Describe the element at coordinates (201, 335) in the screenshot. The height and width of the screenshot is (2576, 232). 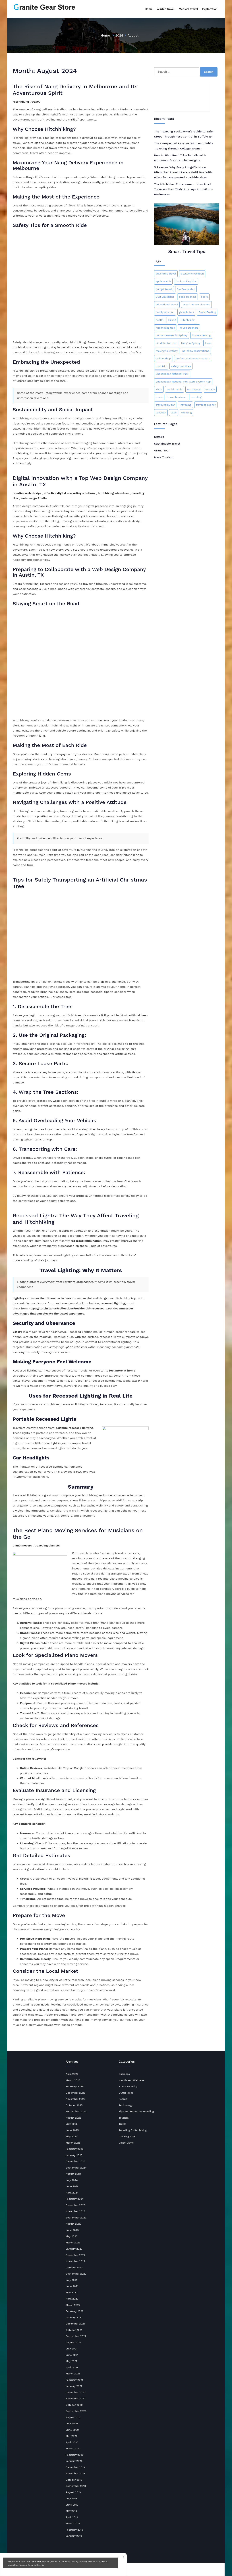
I see `house cleaning [house cleaning (1 item)]` at that location.